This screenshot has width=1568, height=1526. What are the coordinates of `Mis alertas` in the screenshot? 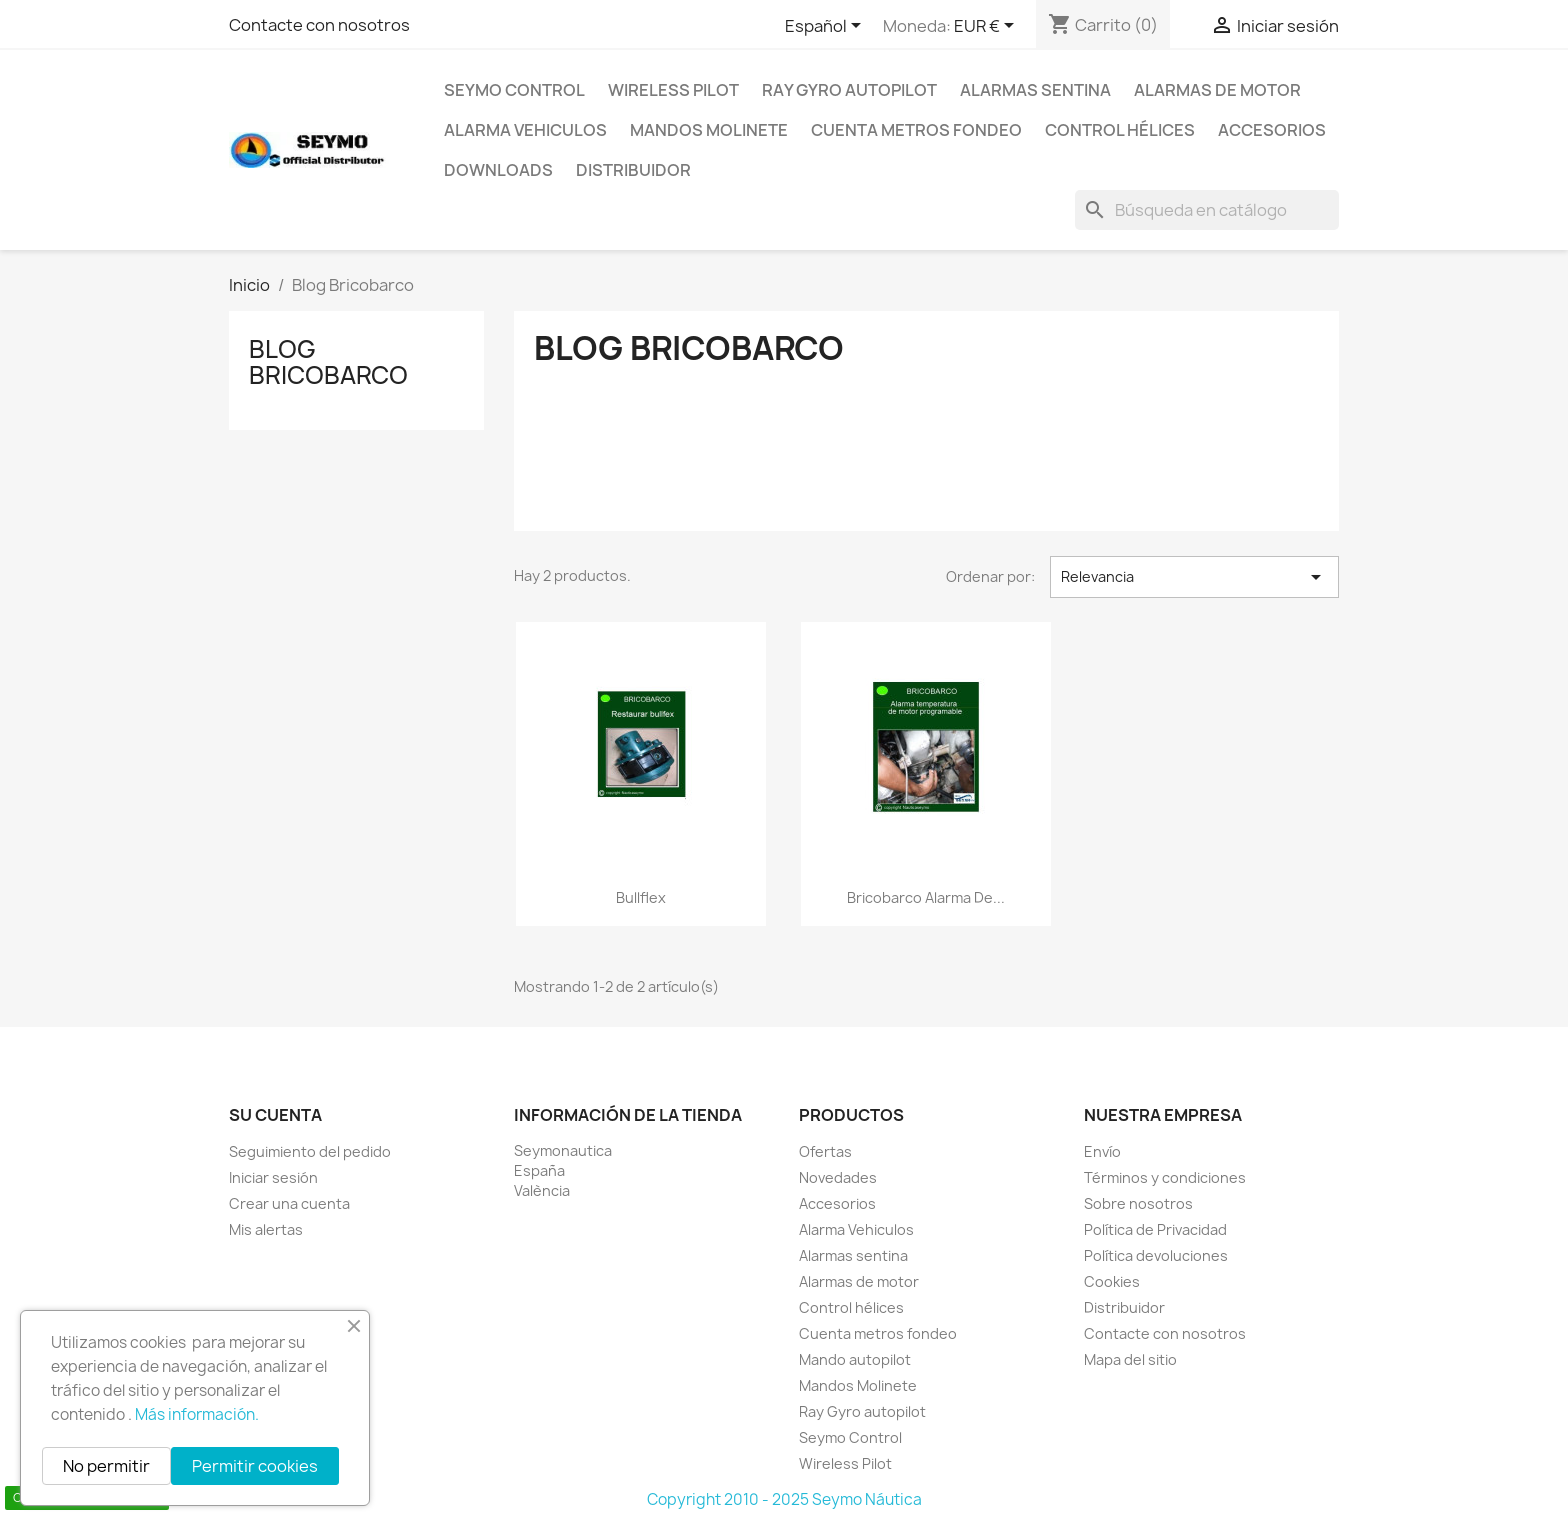 It's located at (266, 1229).